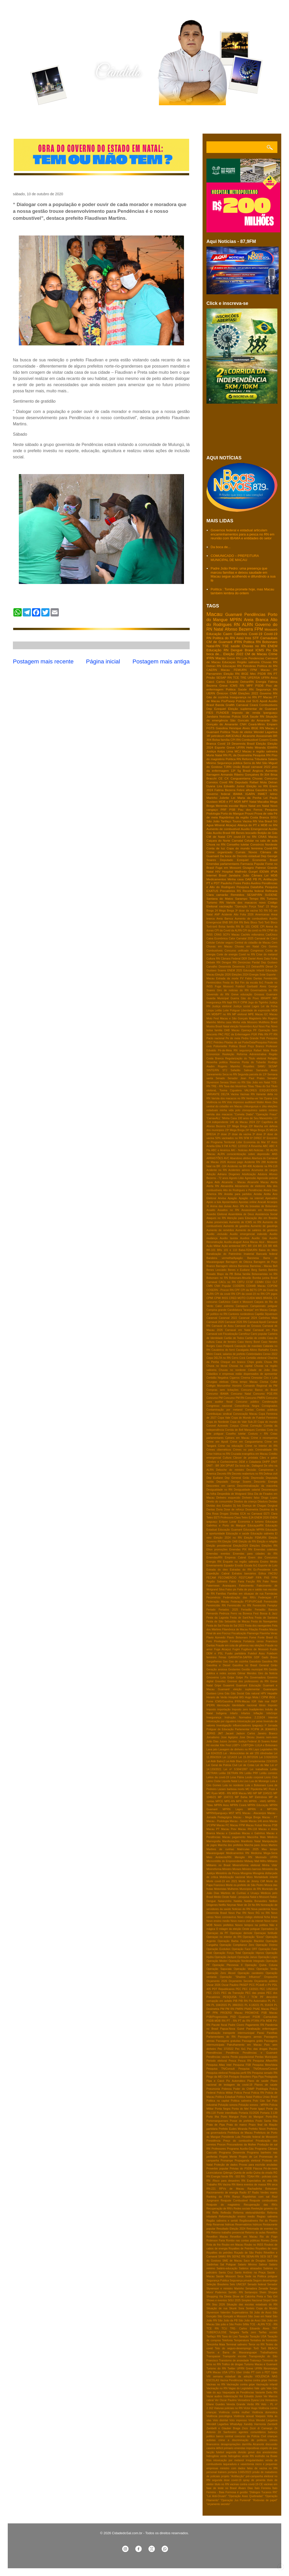 The width and height of the screenshot is (289, 2576). I want to click on Pecém, so click(273, 2048).